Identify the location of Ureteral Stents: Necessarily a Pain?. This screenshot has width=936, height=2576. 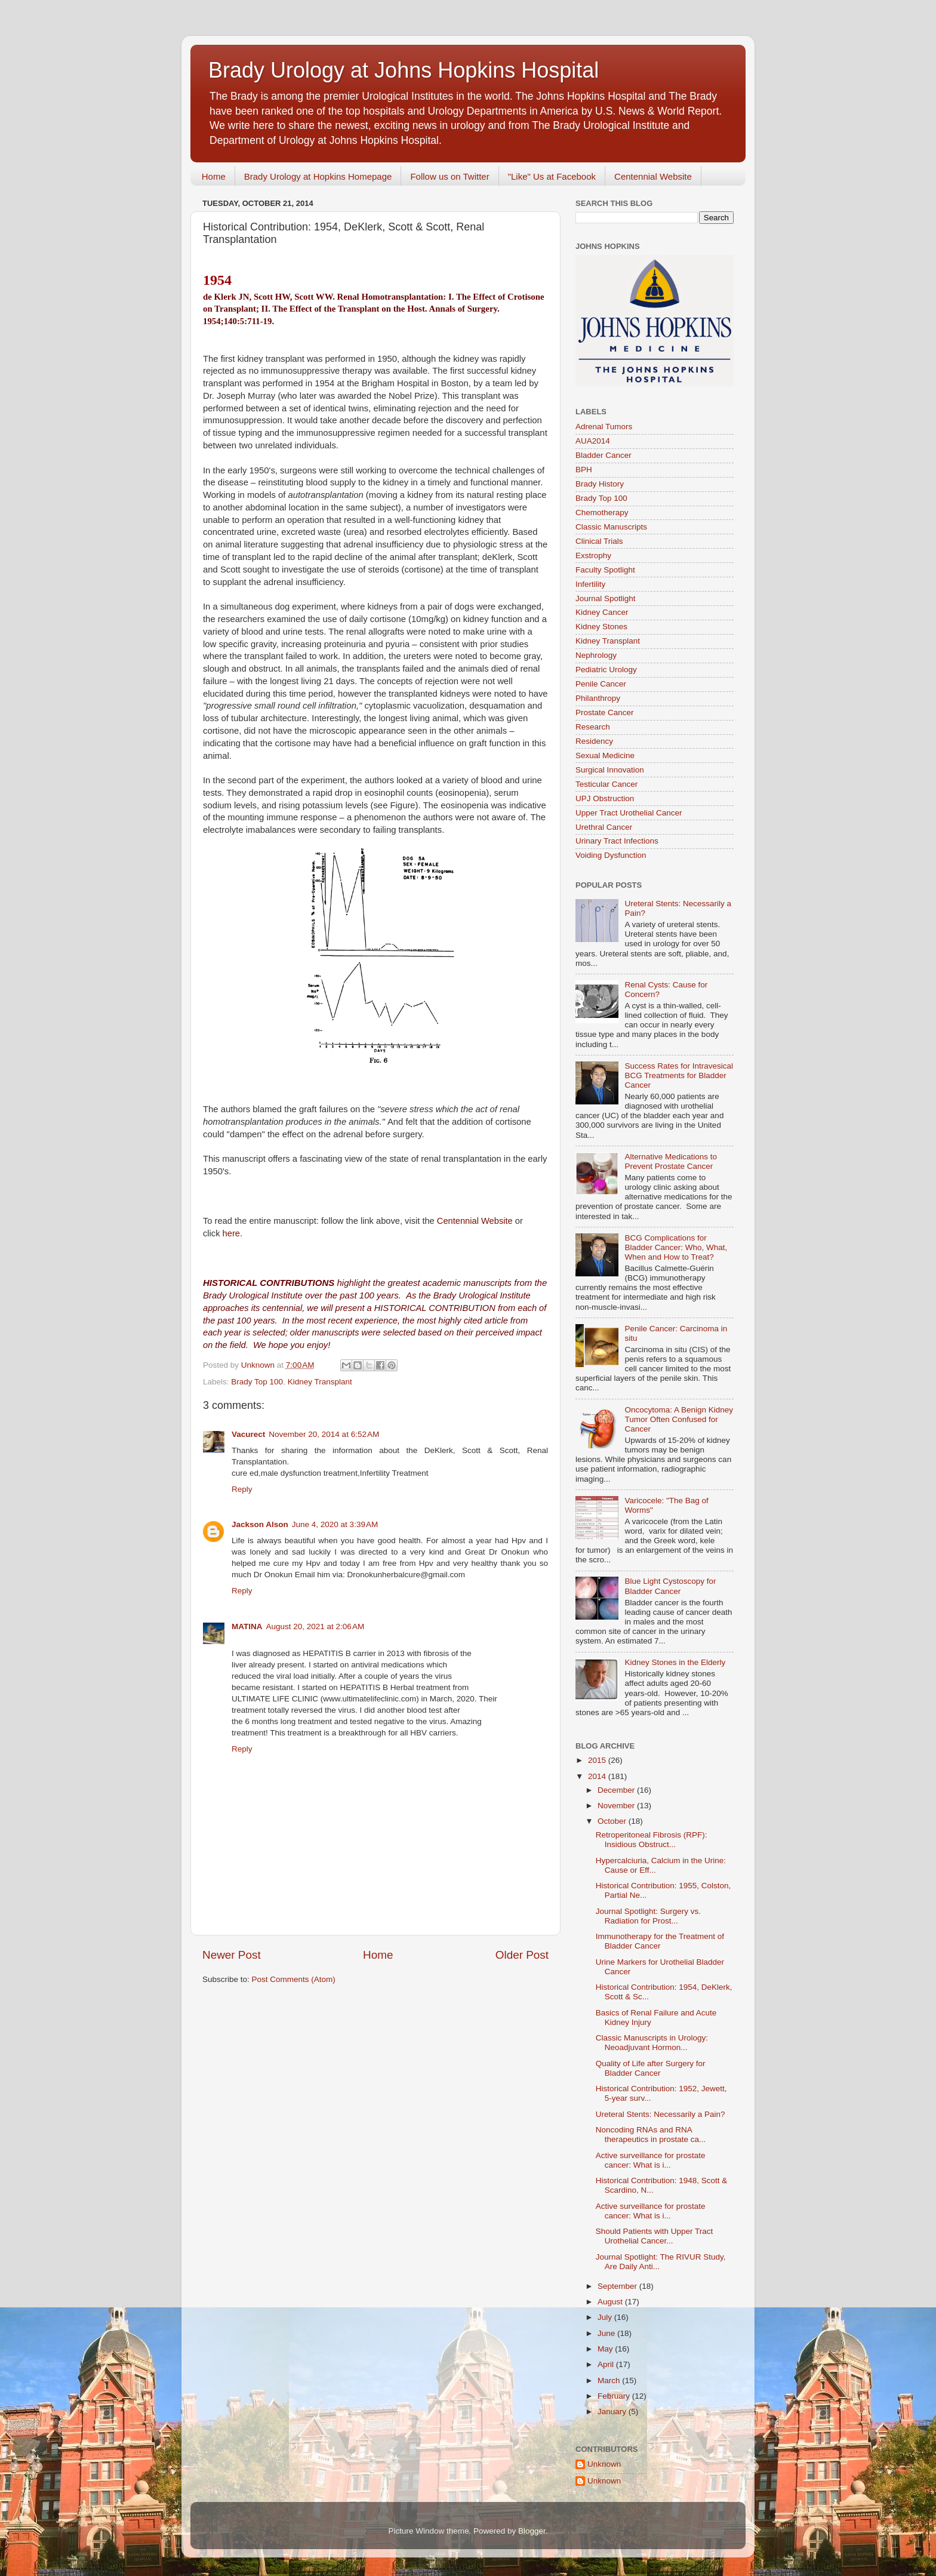
(660, 2114).